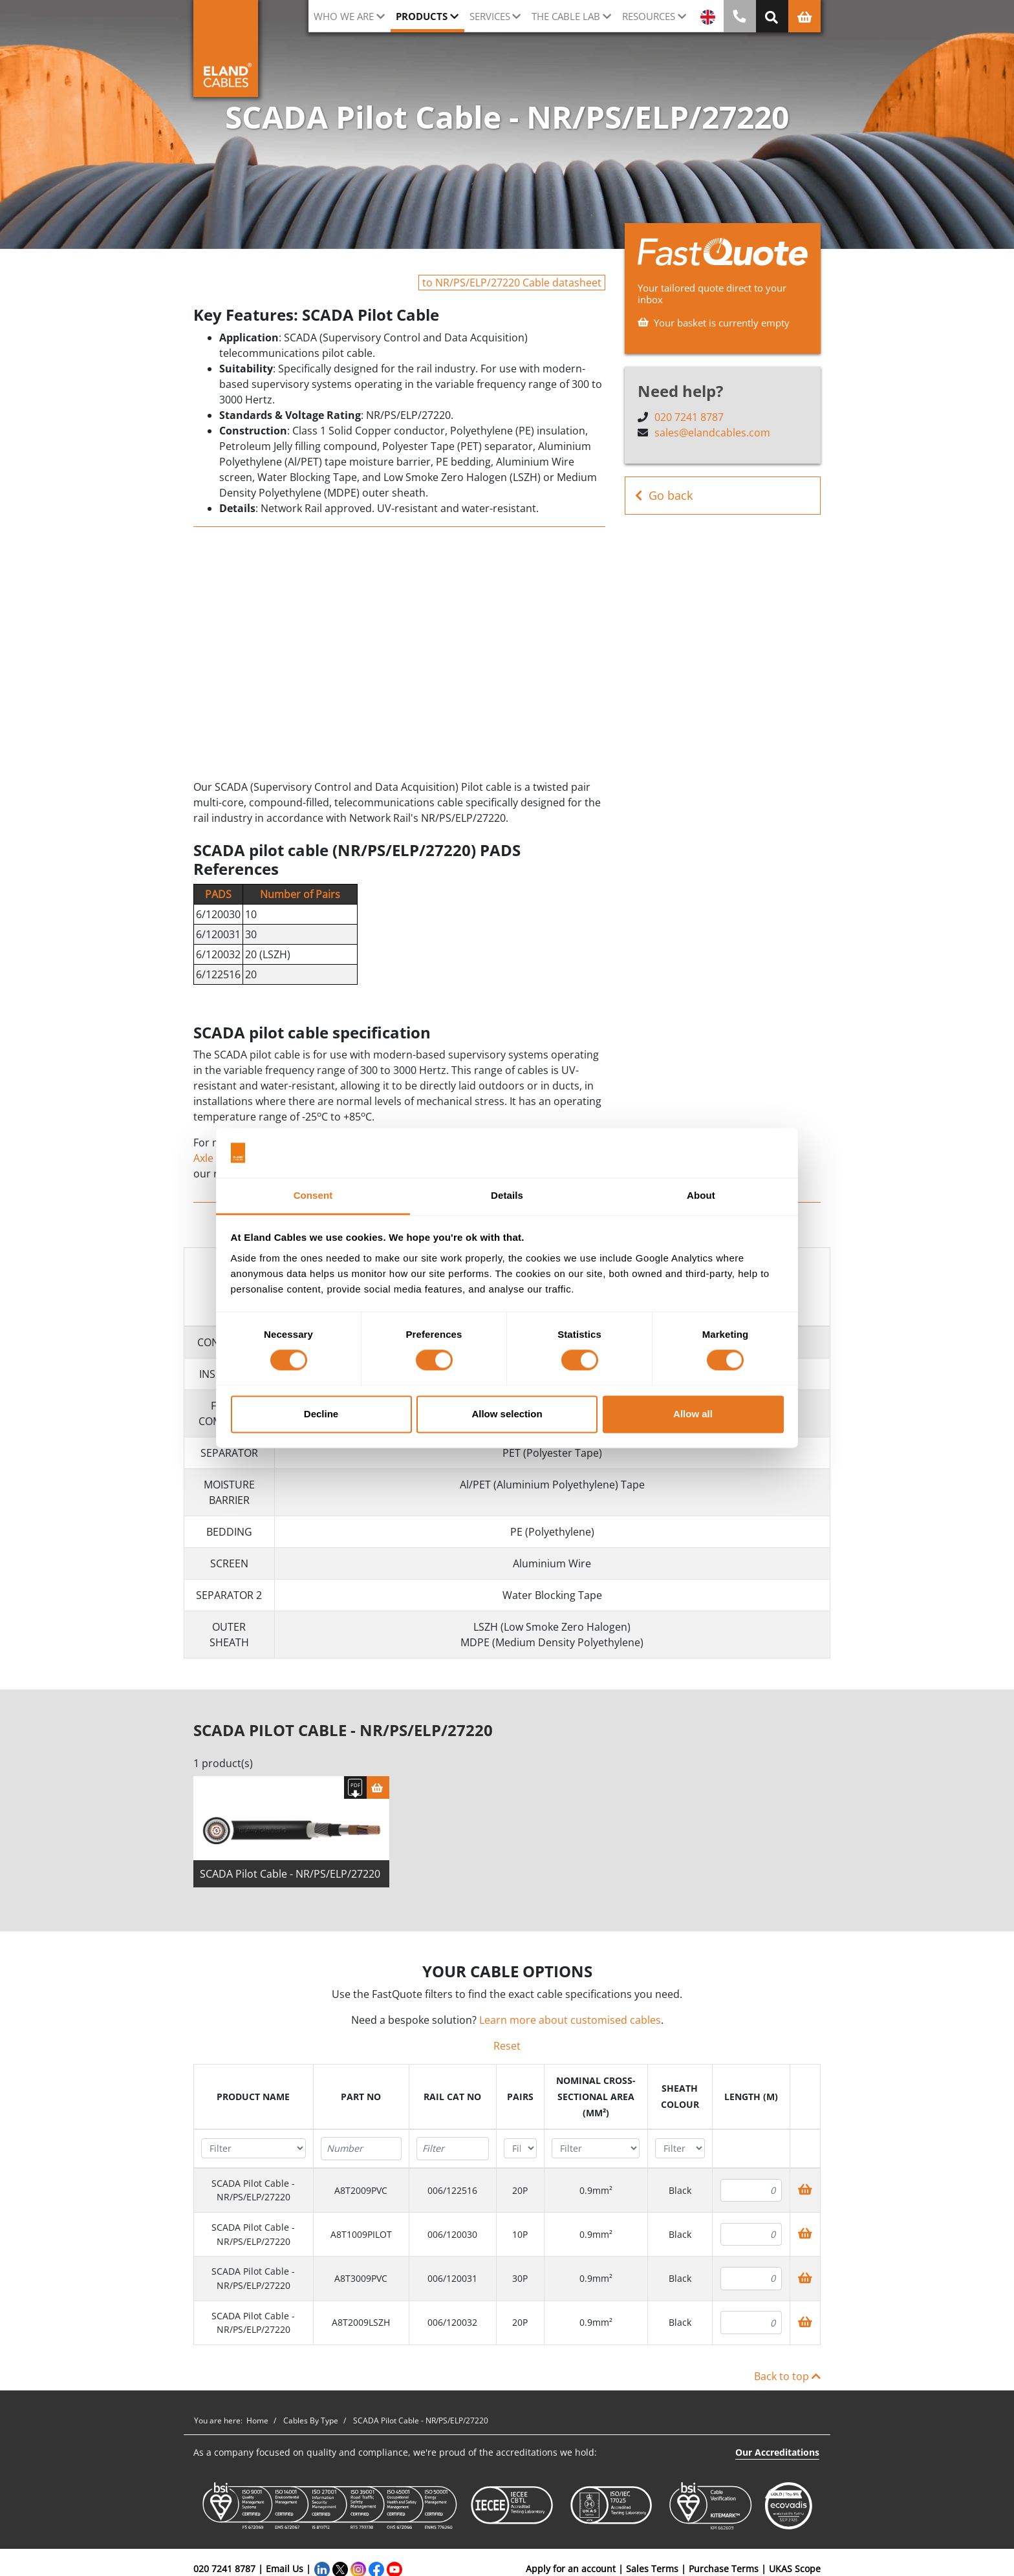  Describe the element at coordinates (452, 2148) in the screenshot. I see `[Filter "Rail Cat No" column by...]` at that location.